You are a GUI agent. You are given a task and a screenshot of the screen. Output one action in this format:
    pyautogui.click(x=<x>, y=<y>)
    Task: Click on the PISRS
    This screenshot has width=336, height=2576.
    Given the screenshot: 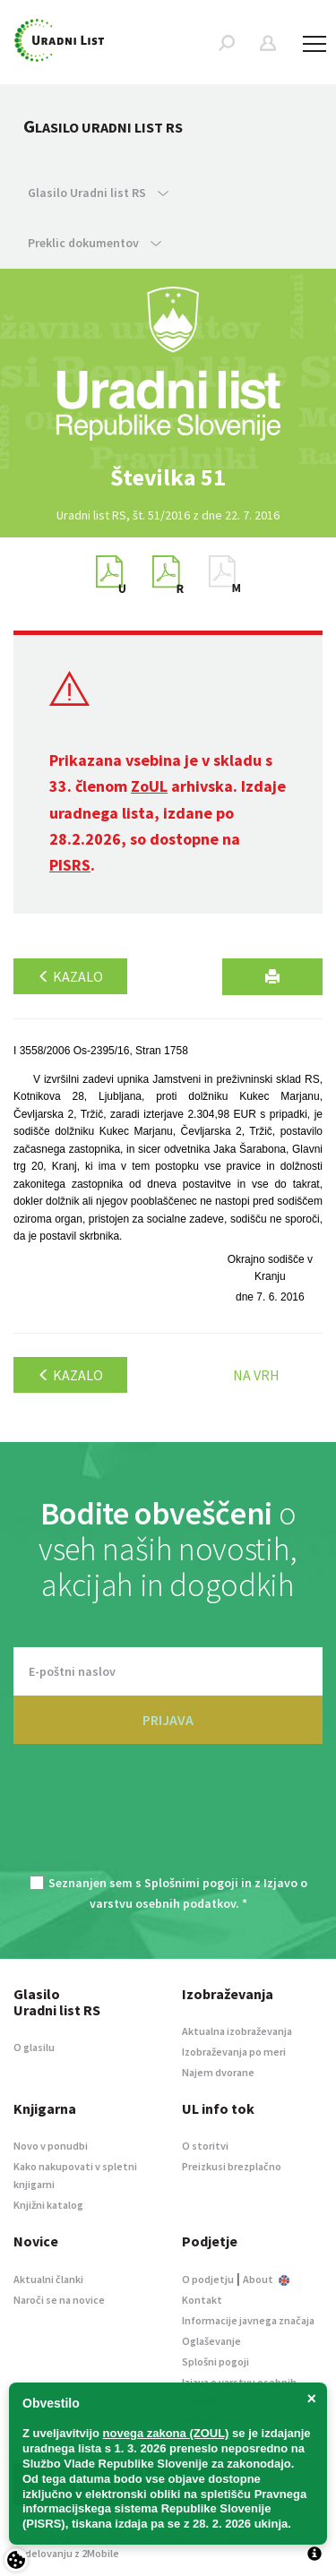 What is the action you would take?
    pyautogui.click(x=69, y=864)
    